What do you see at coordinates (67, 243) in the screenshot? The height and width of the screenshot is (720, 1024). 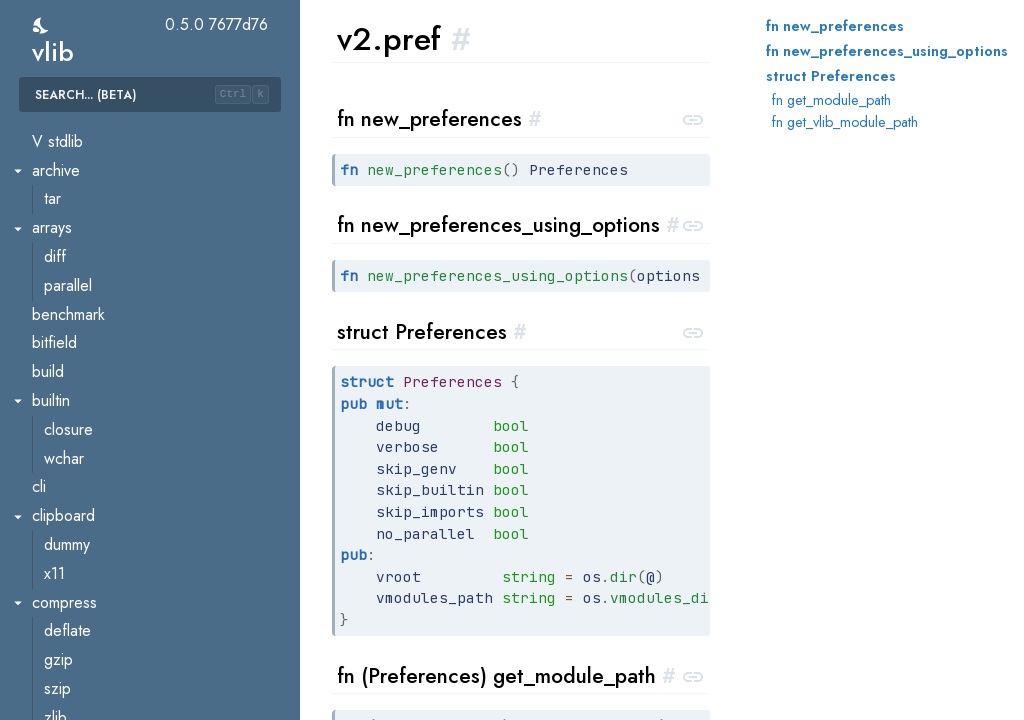 I see `builder` at bounding box center [67, 243].